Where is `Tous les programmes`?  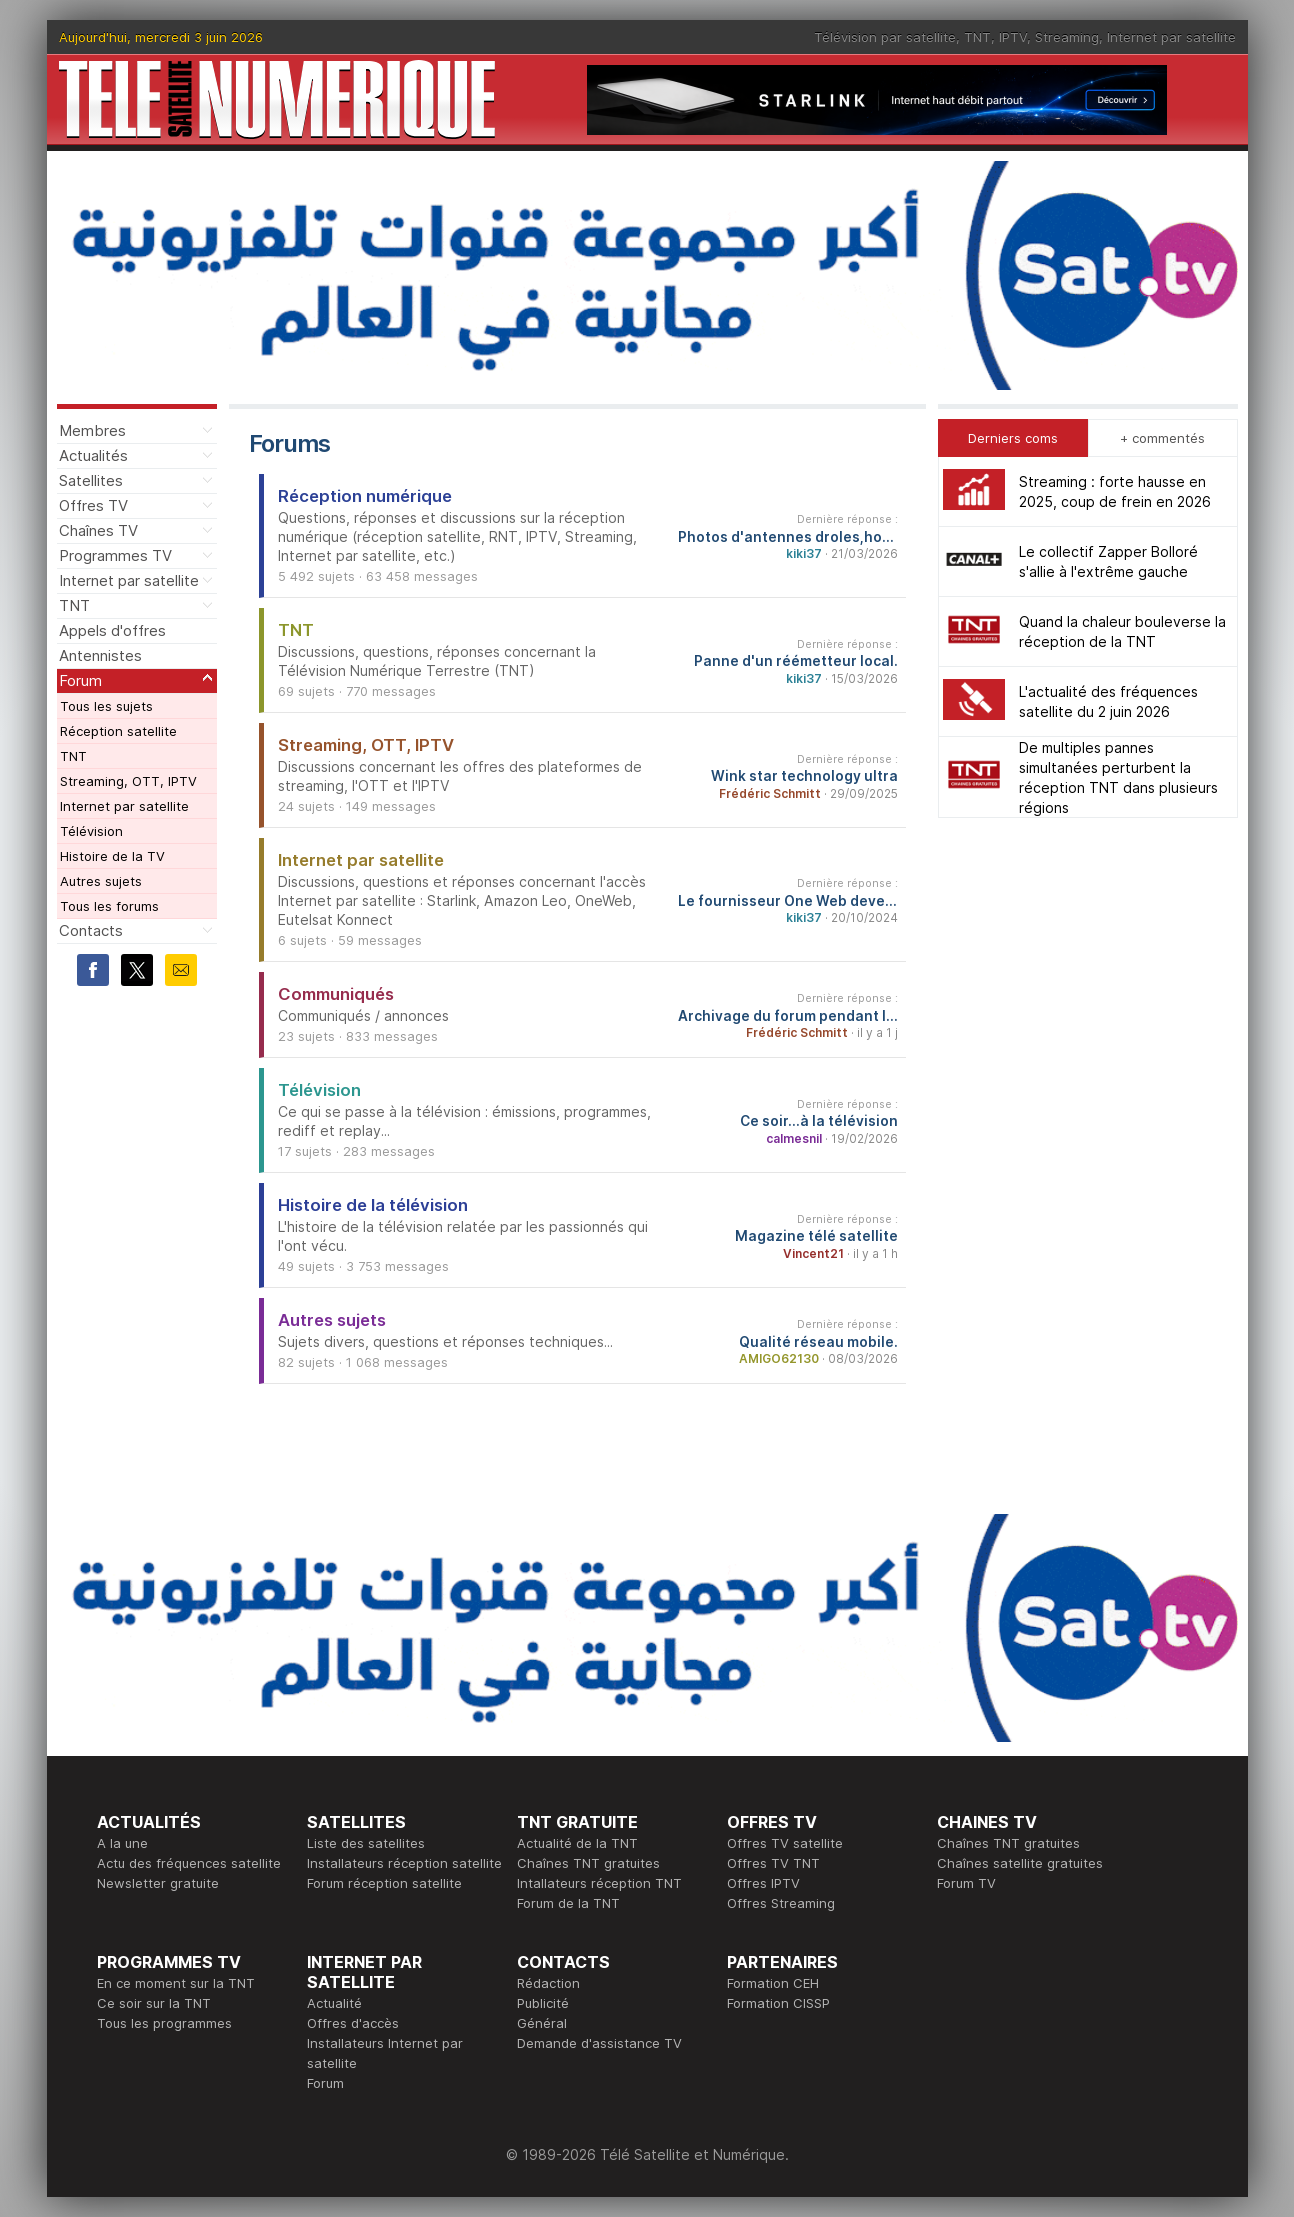 Tous les programmes is located at coordinates (164, 2023).